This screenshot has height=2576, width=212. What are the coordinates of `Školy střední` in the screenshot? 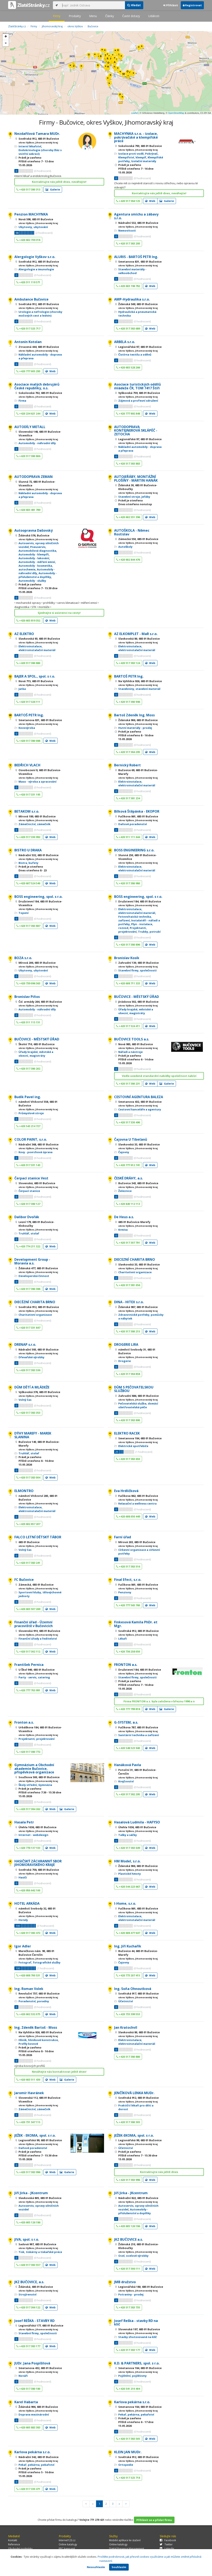 It's located at (28, 1785).